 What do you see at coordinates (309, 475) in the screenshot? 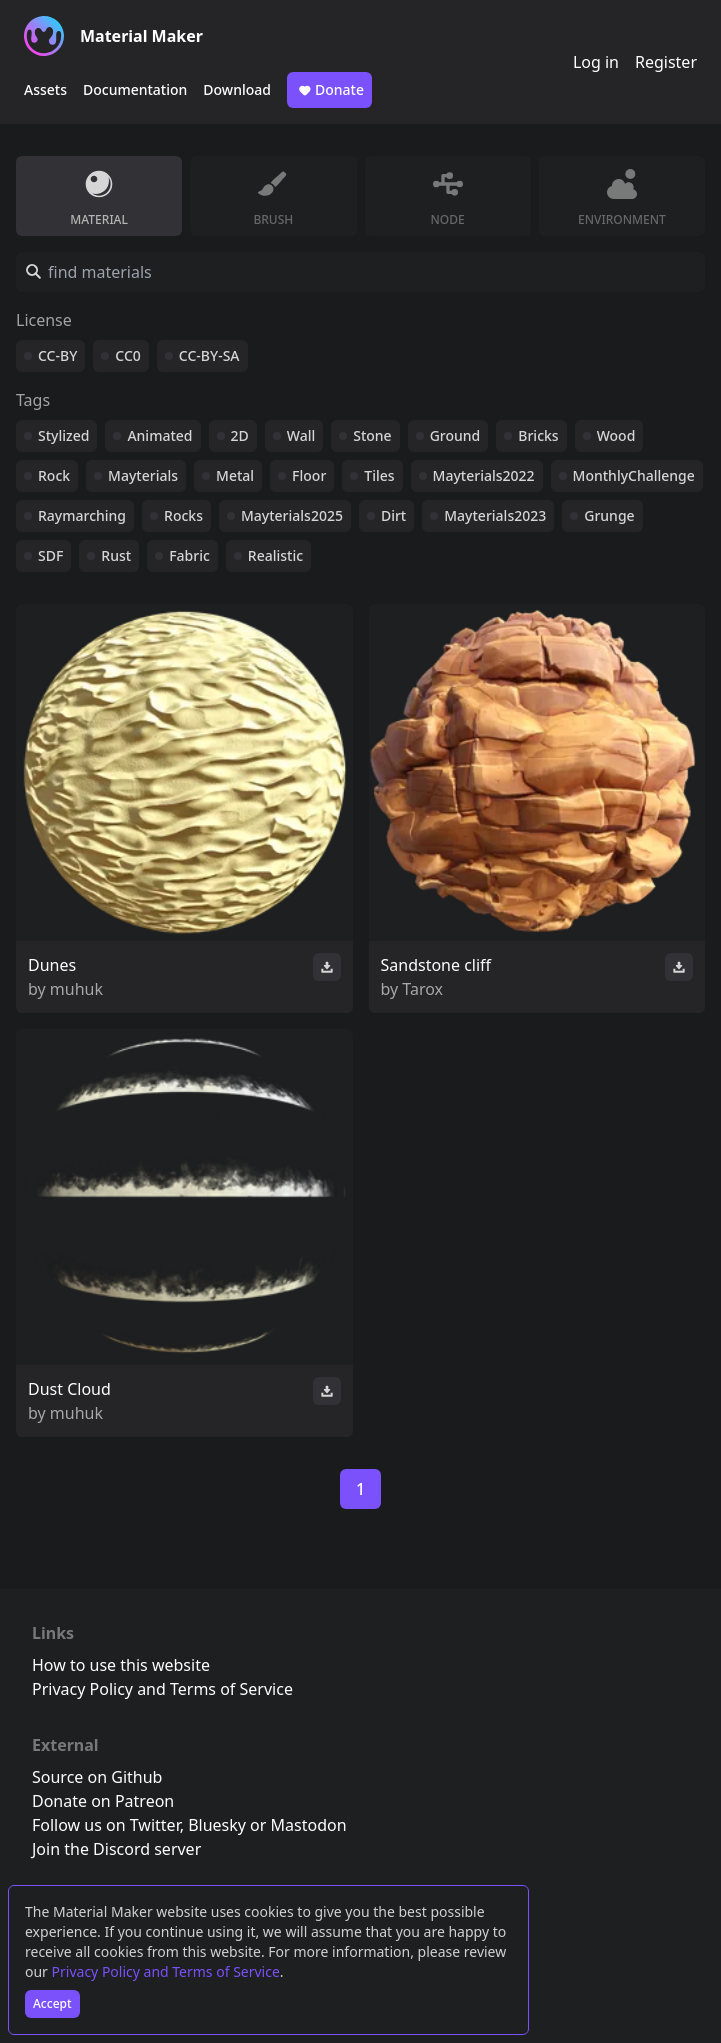
I see `Floor` at bounding box center [309, 475].